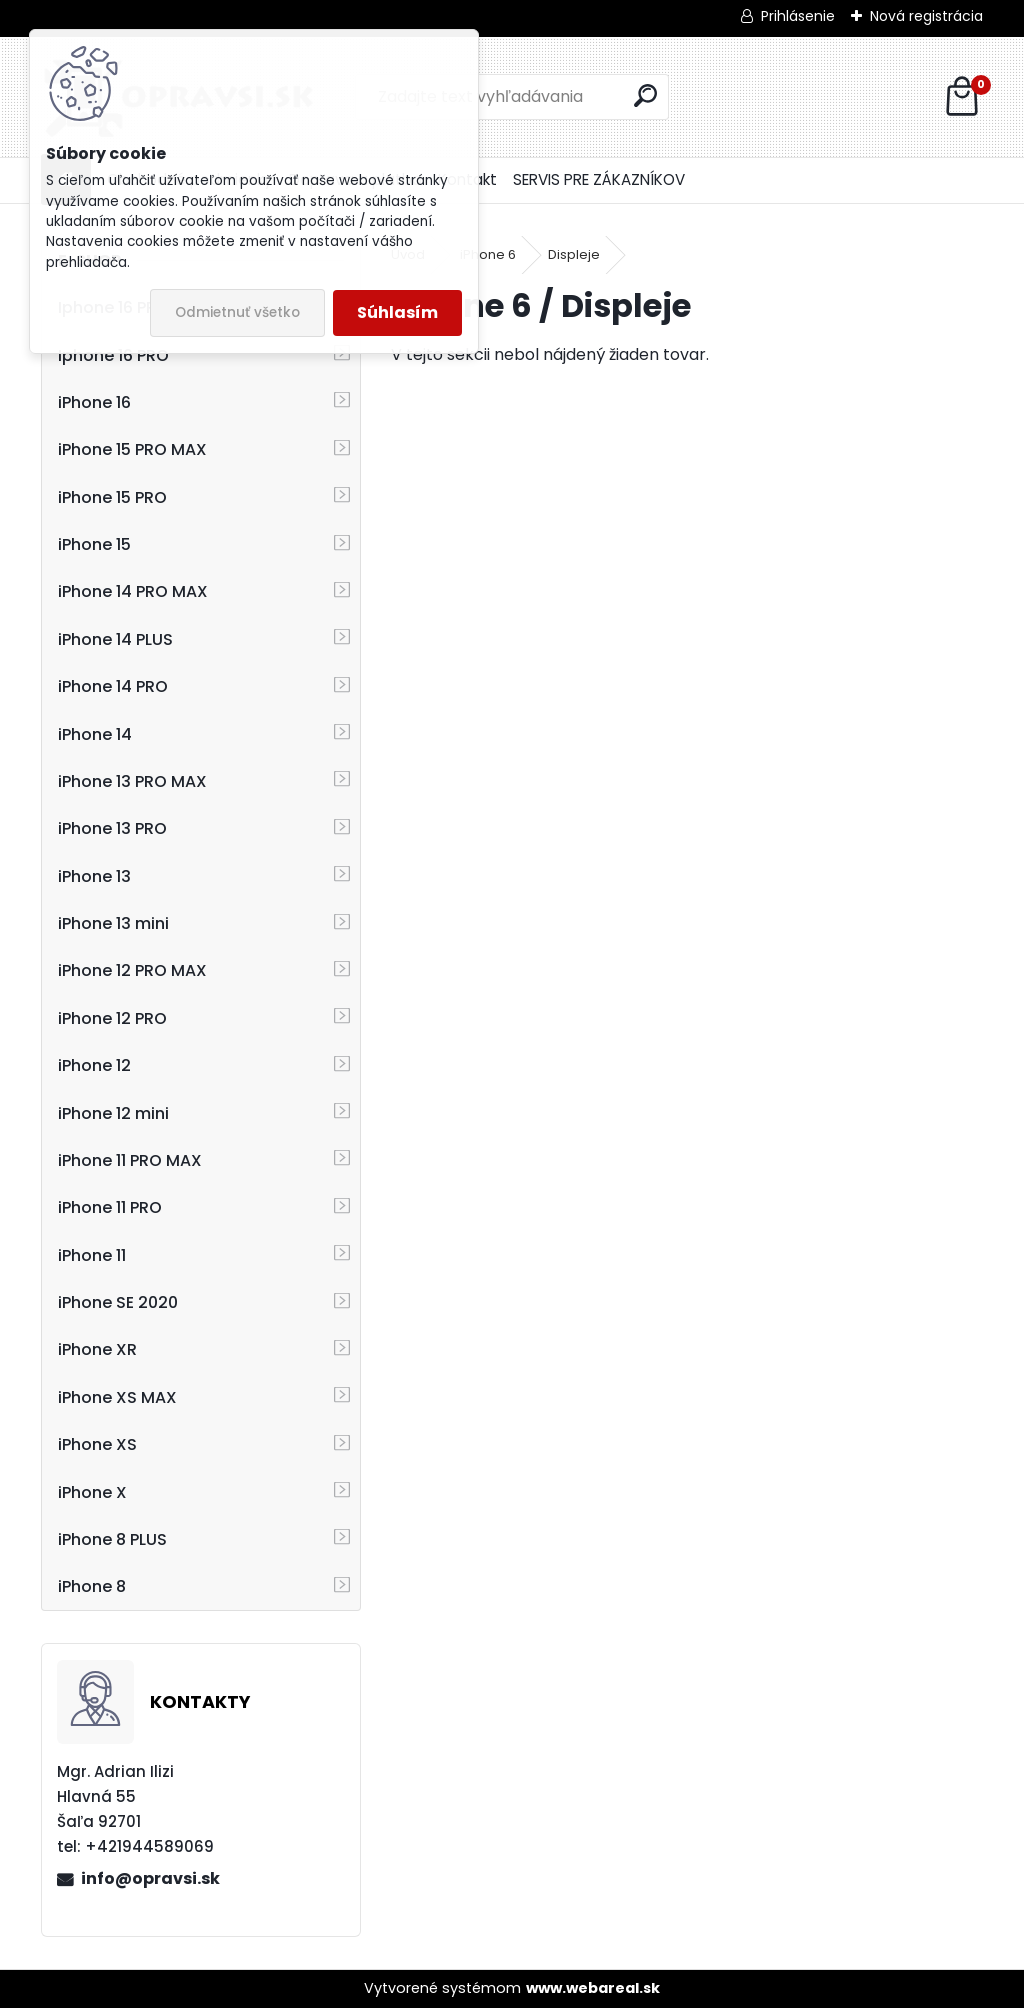 This screenshot has height=2008, width=1024. What do you see at coordinates (97, 1349) in the screenshot?
I see `iPhone XR` at bounding box center [97, 1349].